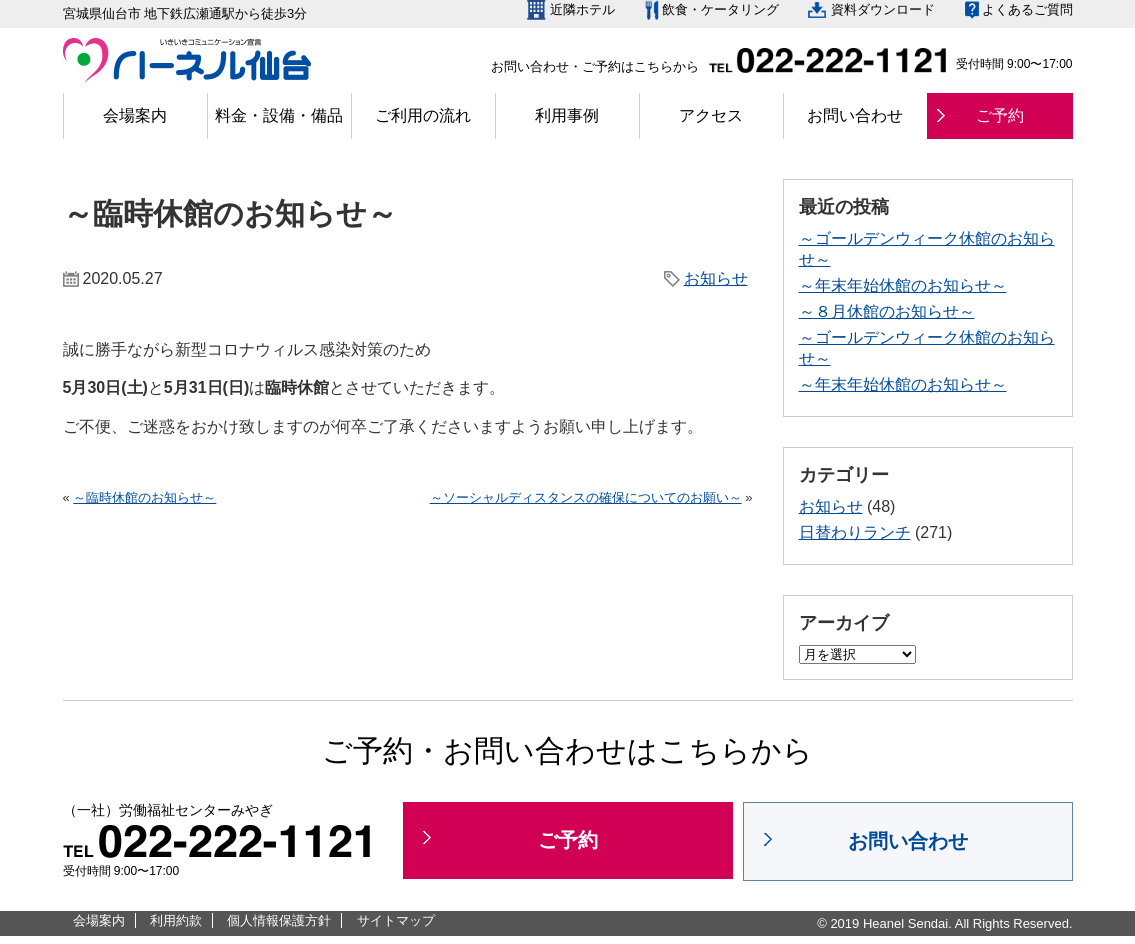  What do you see at coordinates (396, 920) in the screenshot?
I see `サイトマップ` at bounding box center [396, 920].